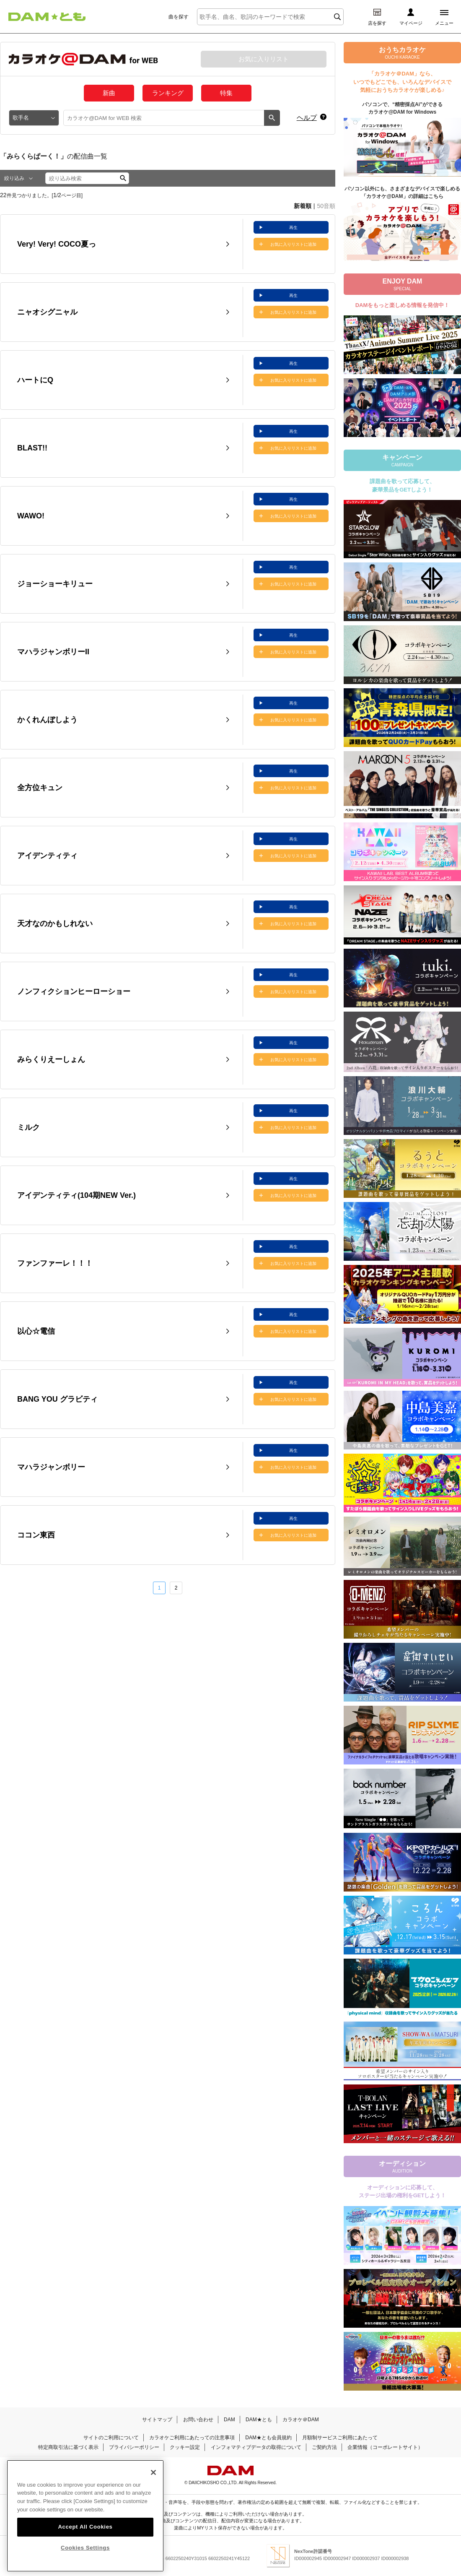 The width and height of the screenshot is (461, 2576). Describe the element at coordinates (51, 1467) in the screenshot. I see `マハラジャンボリー` at that location.